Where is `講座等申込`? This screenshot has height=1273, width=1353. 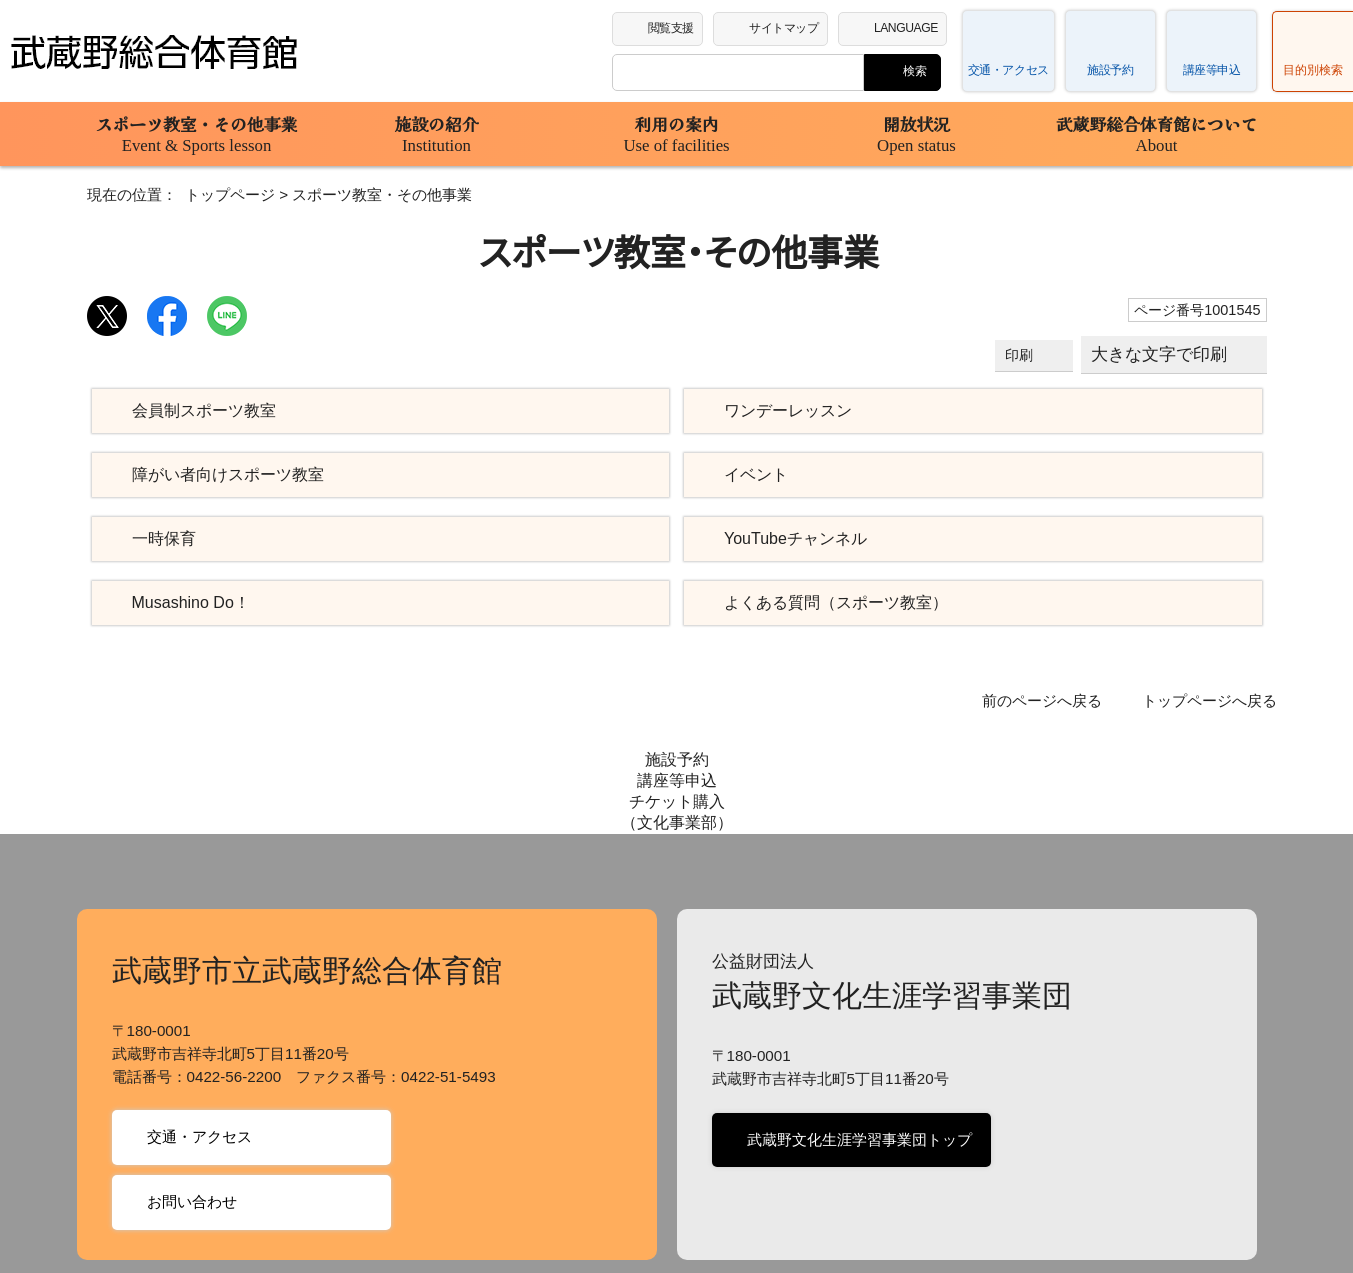
講座等申込 is located at coordinates (1212, 70).